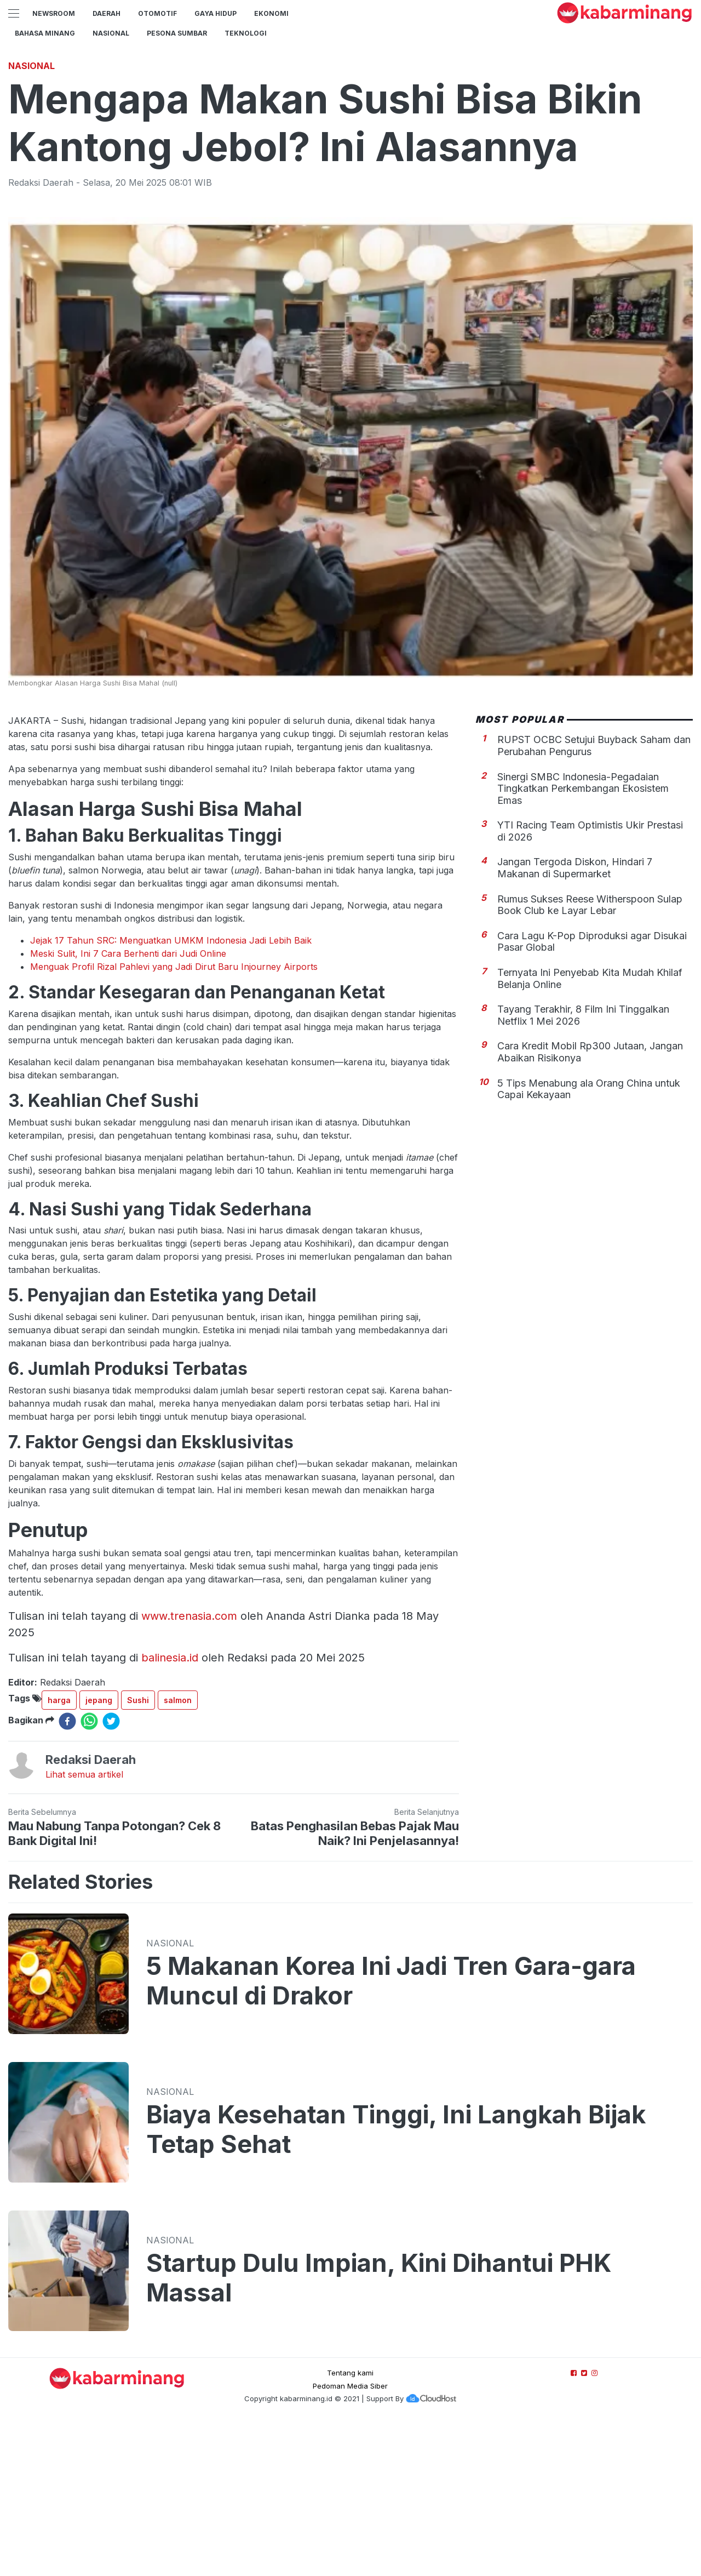  Describe the element at coordinates (215, 13) in the screenshot. I see `GAYA HIDUP` at that location.